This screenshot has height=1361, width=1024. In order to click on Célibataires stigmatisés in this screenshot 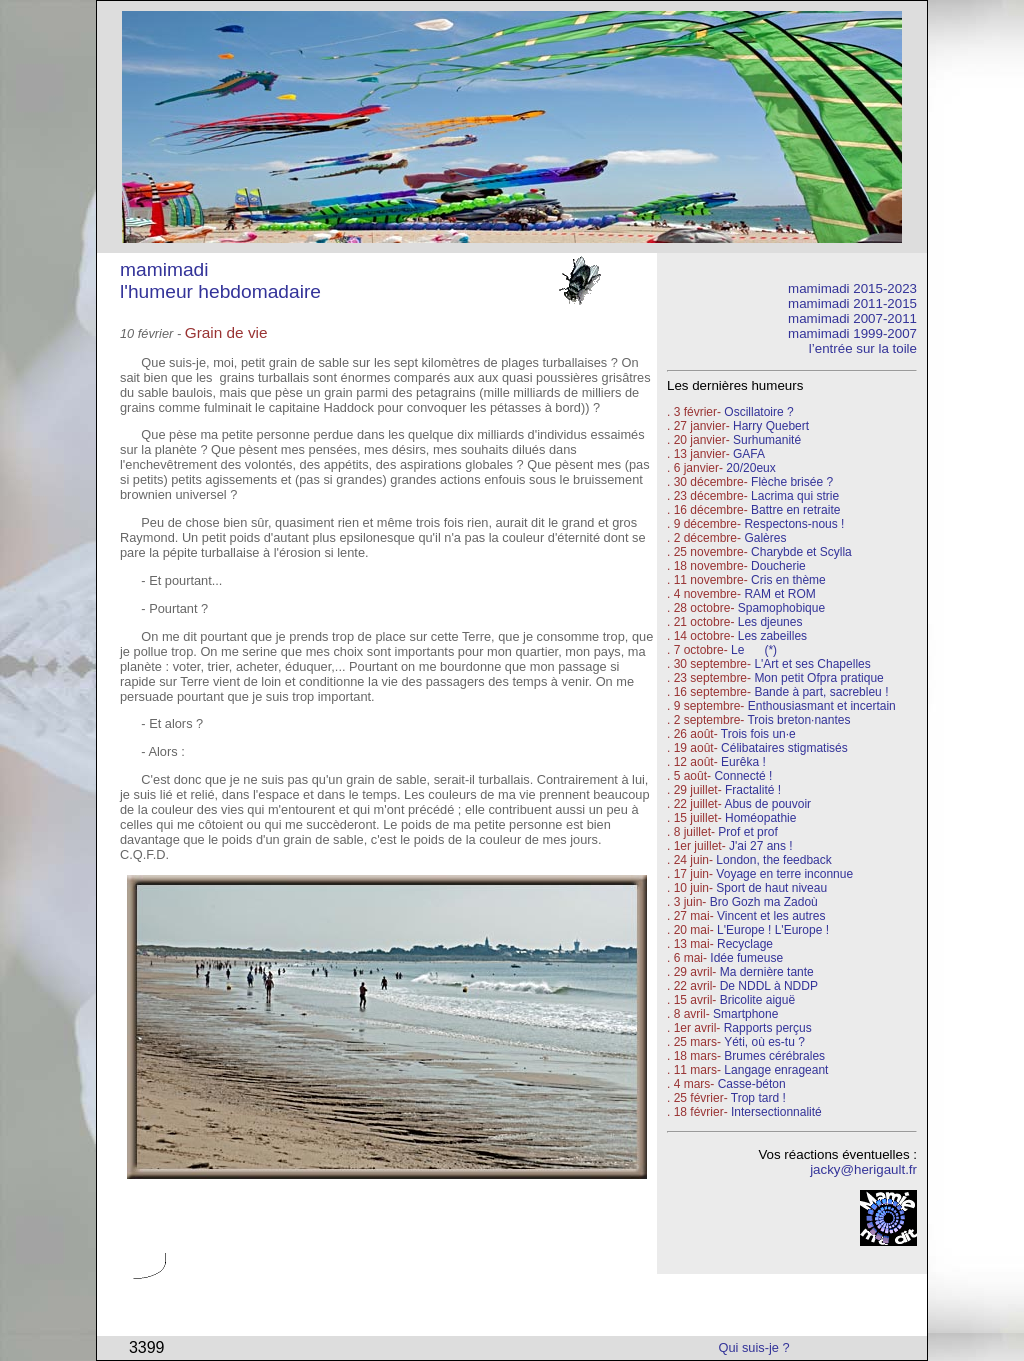, I will do `click(784, 748)`.